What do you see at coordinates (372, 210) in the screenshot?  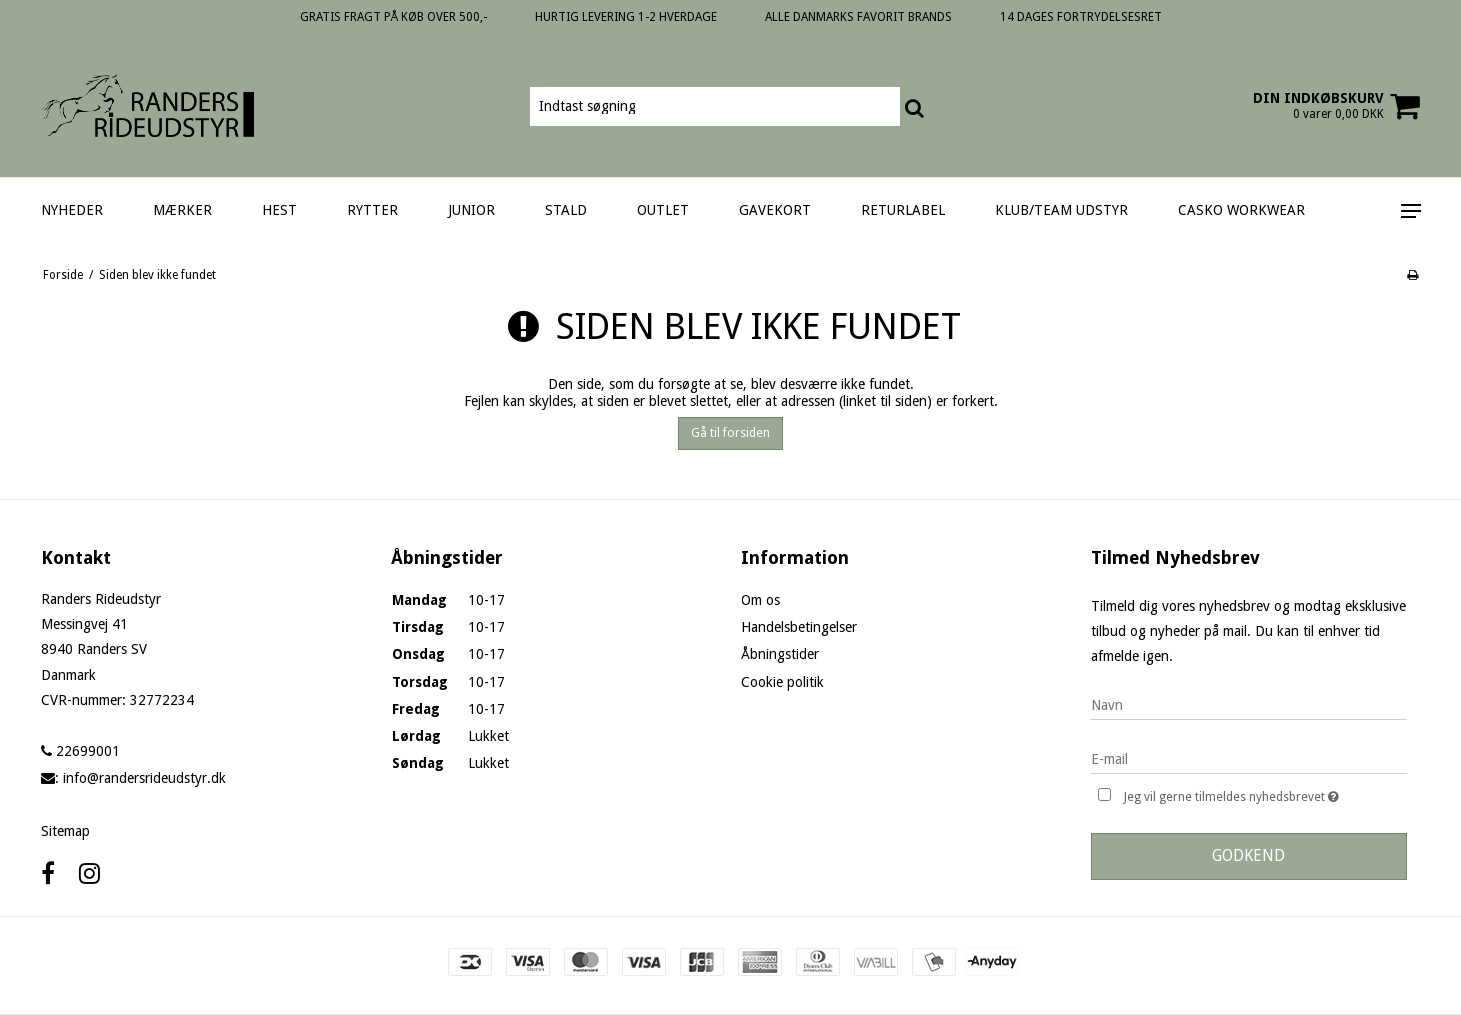 I see `RYTTER` at bounding box center [372, 210].